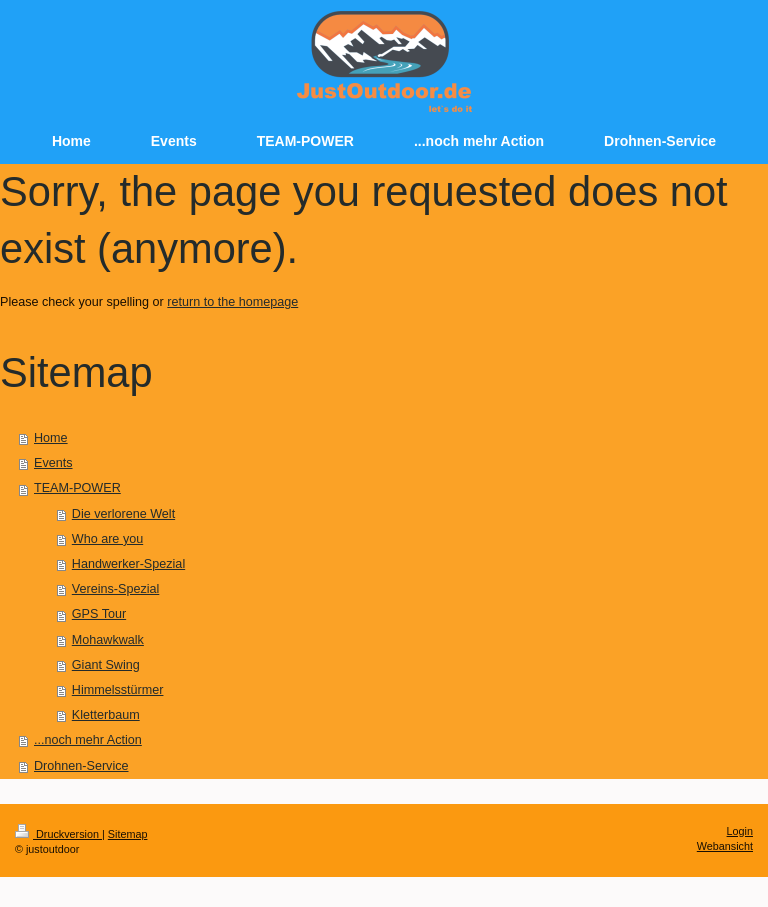 The image size is (768, 907). What do you see at coordinates (88, 740) in the screenshot?
I see `...noch mehr Action` at bounding box center [88, 740].